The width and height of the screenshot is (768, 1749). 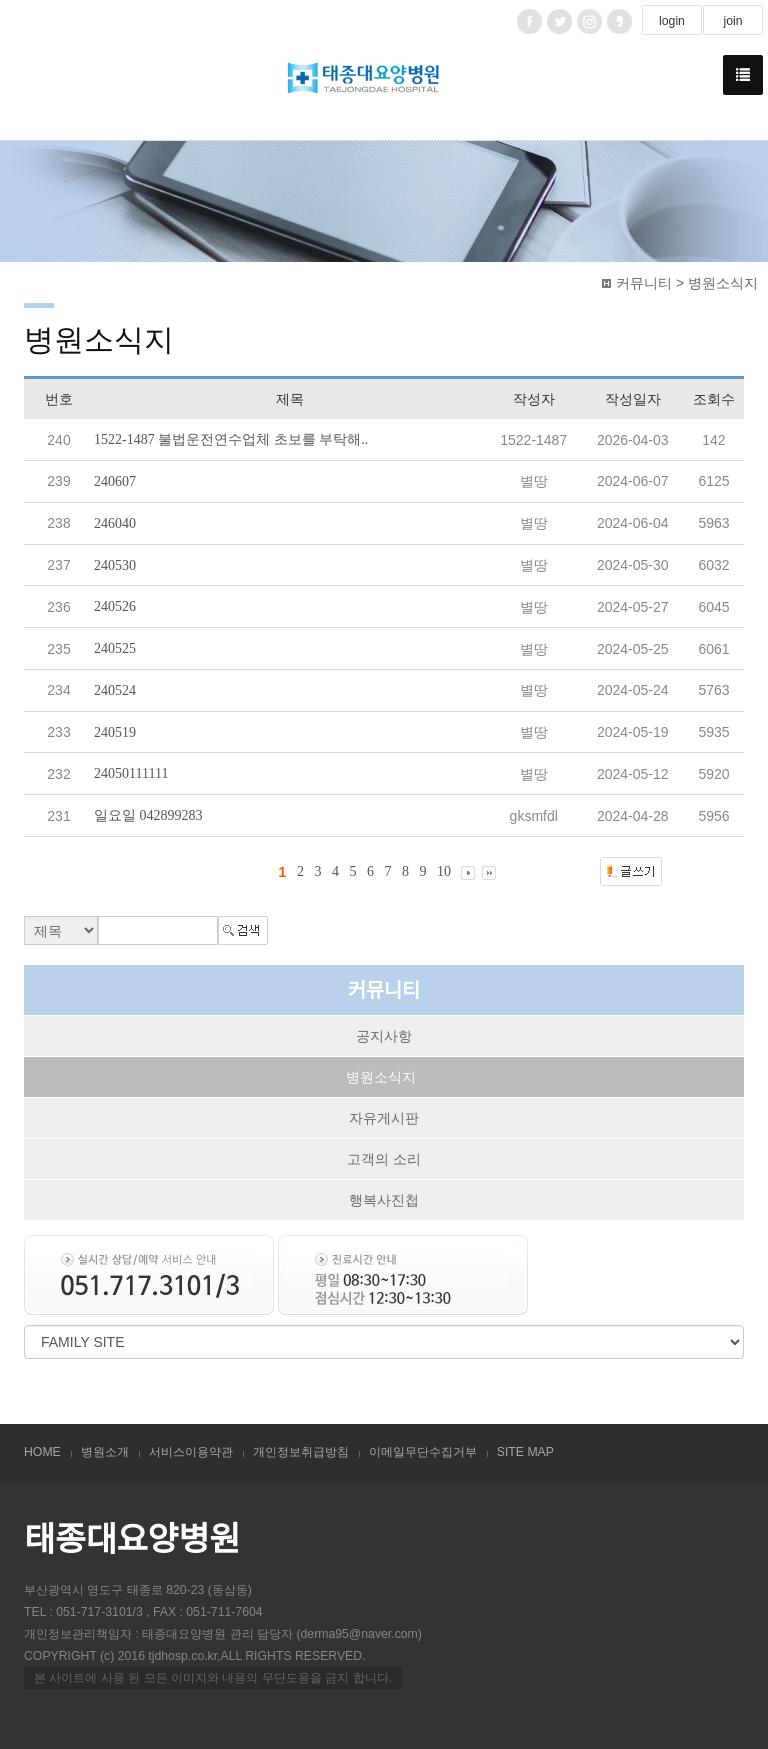 I want to click on 이메일무단수집거부, so click(x=423, y=1452).